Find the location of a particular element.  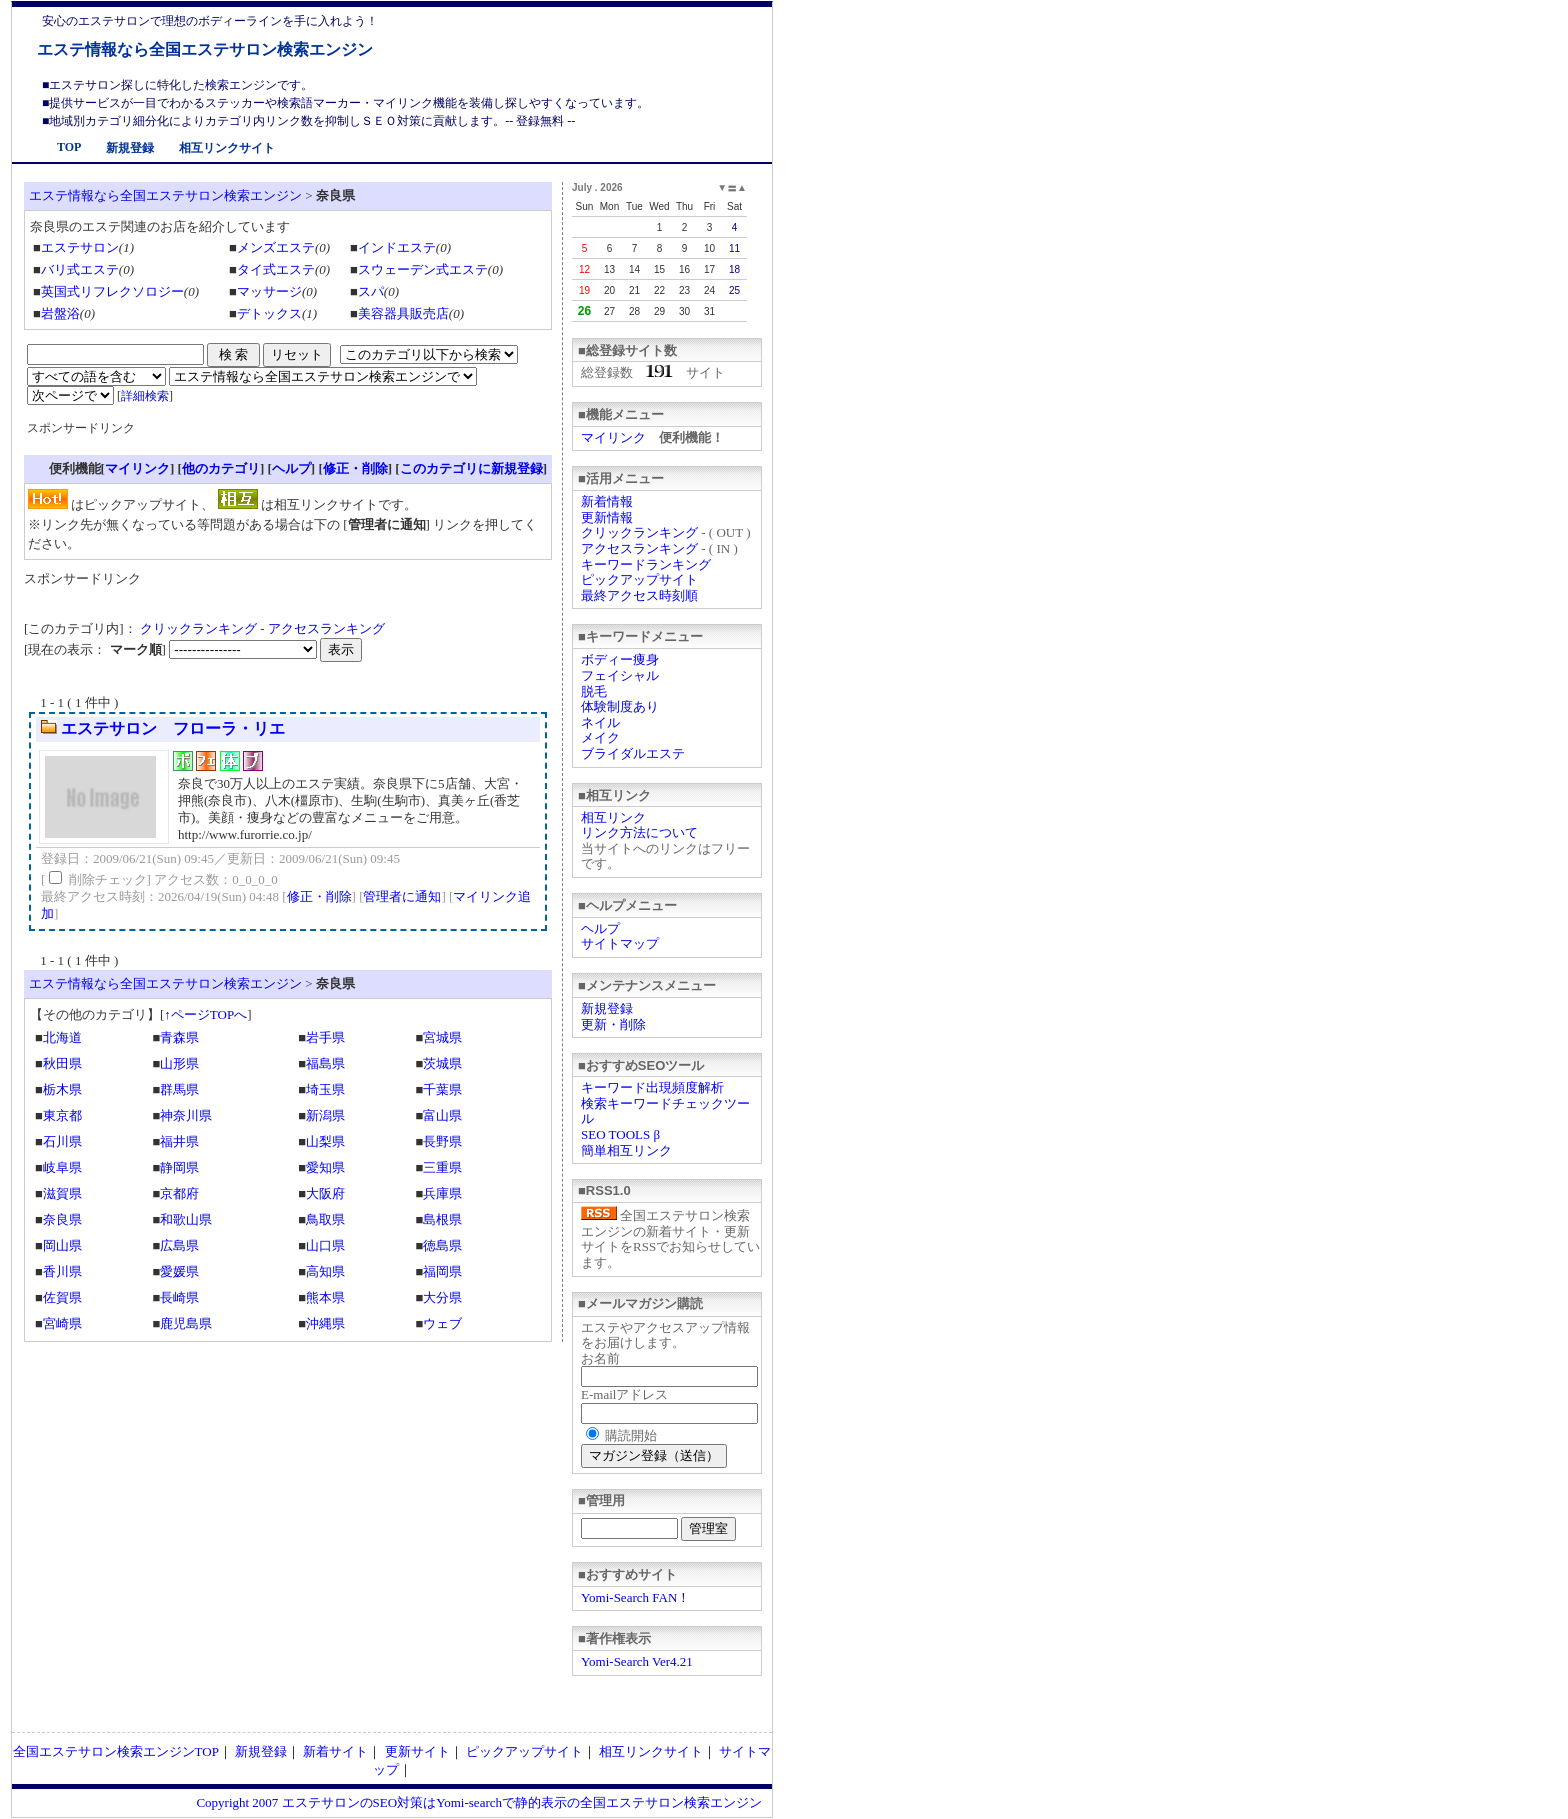

愛知県 is located at coordinates (325, 1167).